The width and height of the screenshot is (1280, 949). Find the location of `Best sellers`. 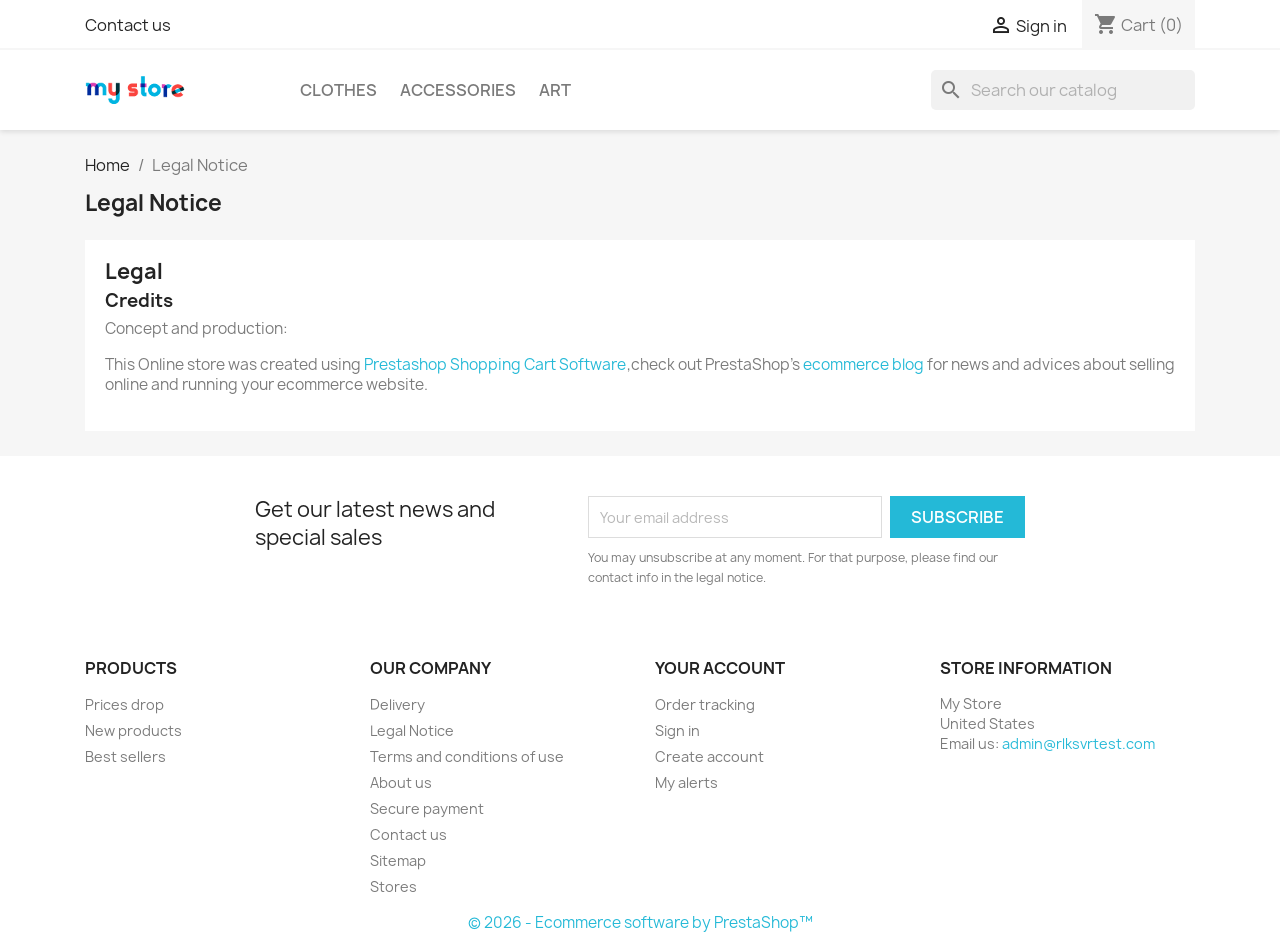

Best sellers is located at coordinates (125, 756).